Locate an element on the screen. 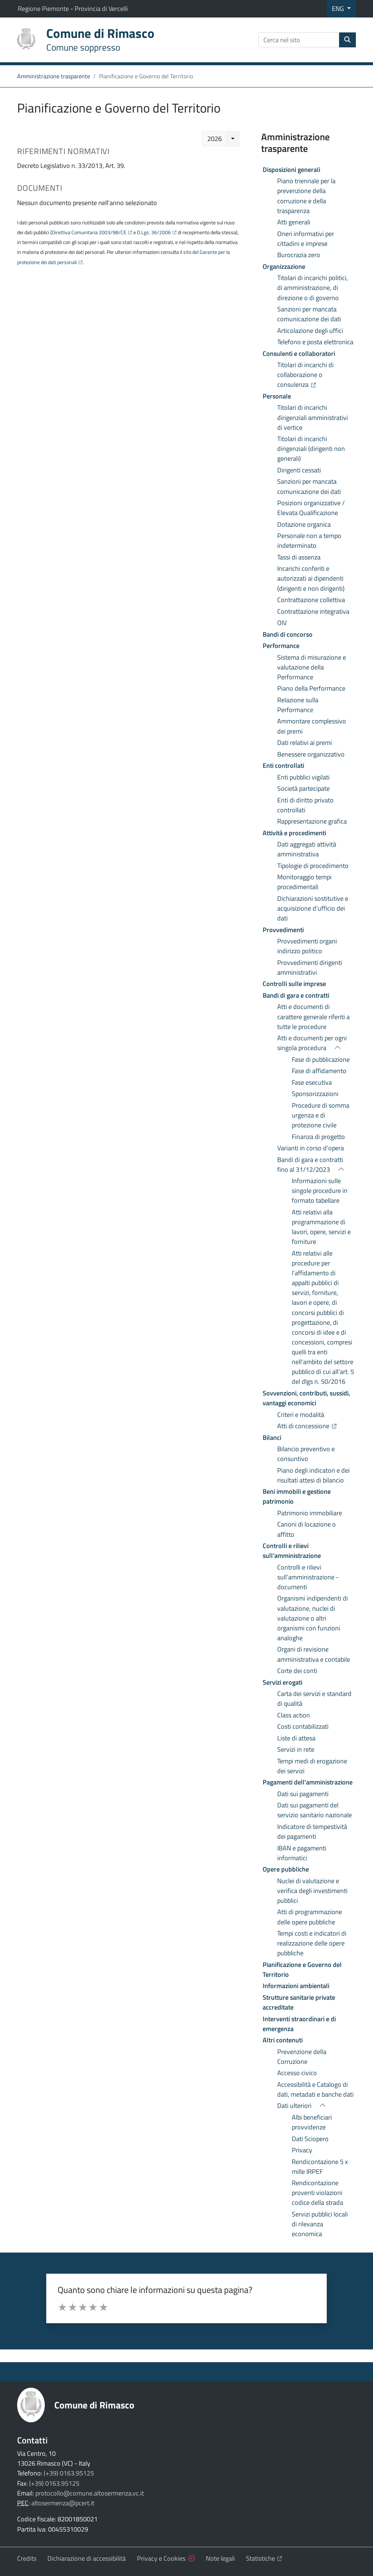  Rendicontazione 5 x mille IRPEF is located at coordinates (320, 2166).